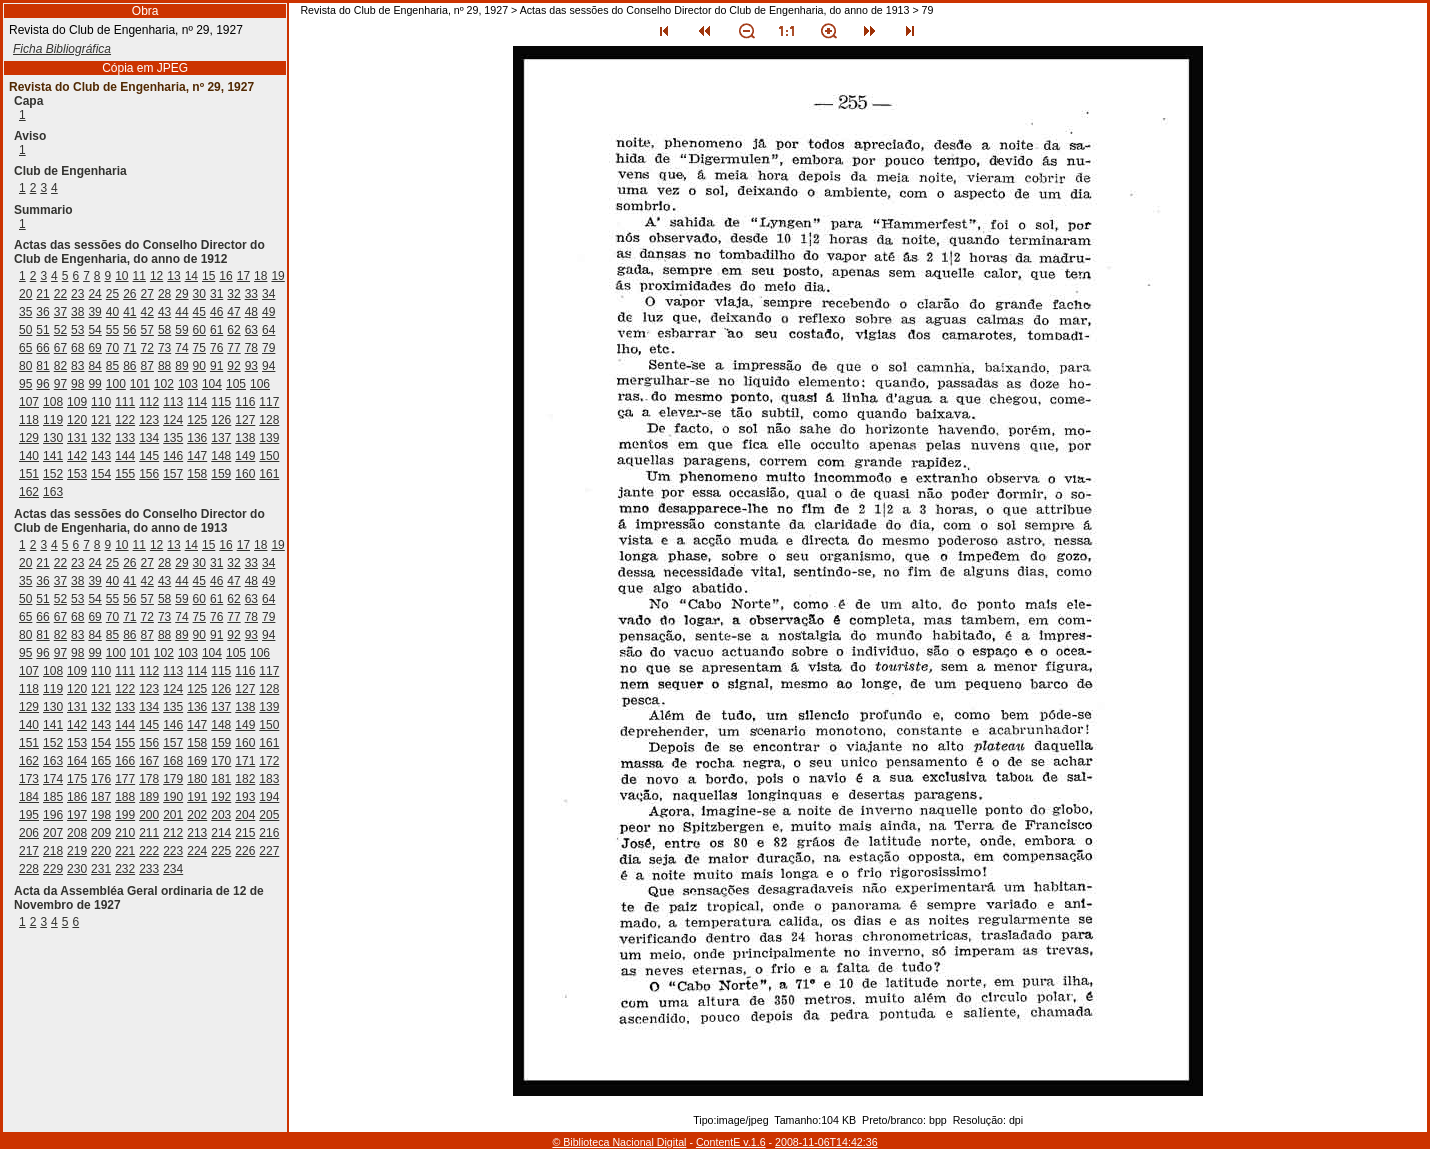 The image size is (1430, 1149). What do you see at coordinates (53, 474) in the screenshot?
I see `152` at bounding box center [53, 474].